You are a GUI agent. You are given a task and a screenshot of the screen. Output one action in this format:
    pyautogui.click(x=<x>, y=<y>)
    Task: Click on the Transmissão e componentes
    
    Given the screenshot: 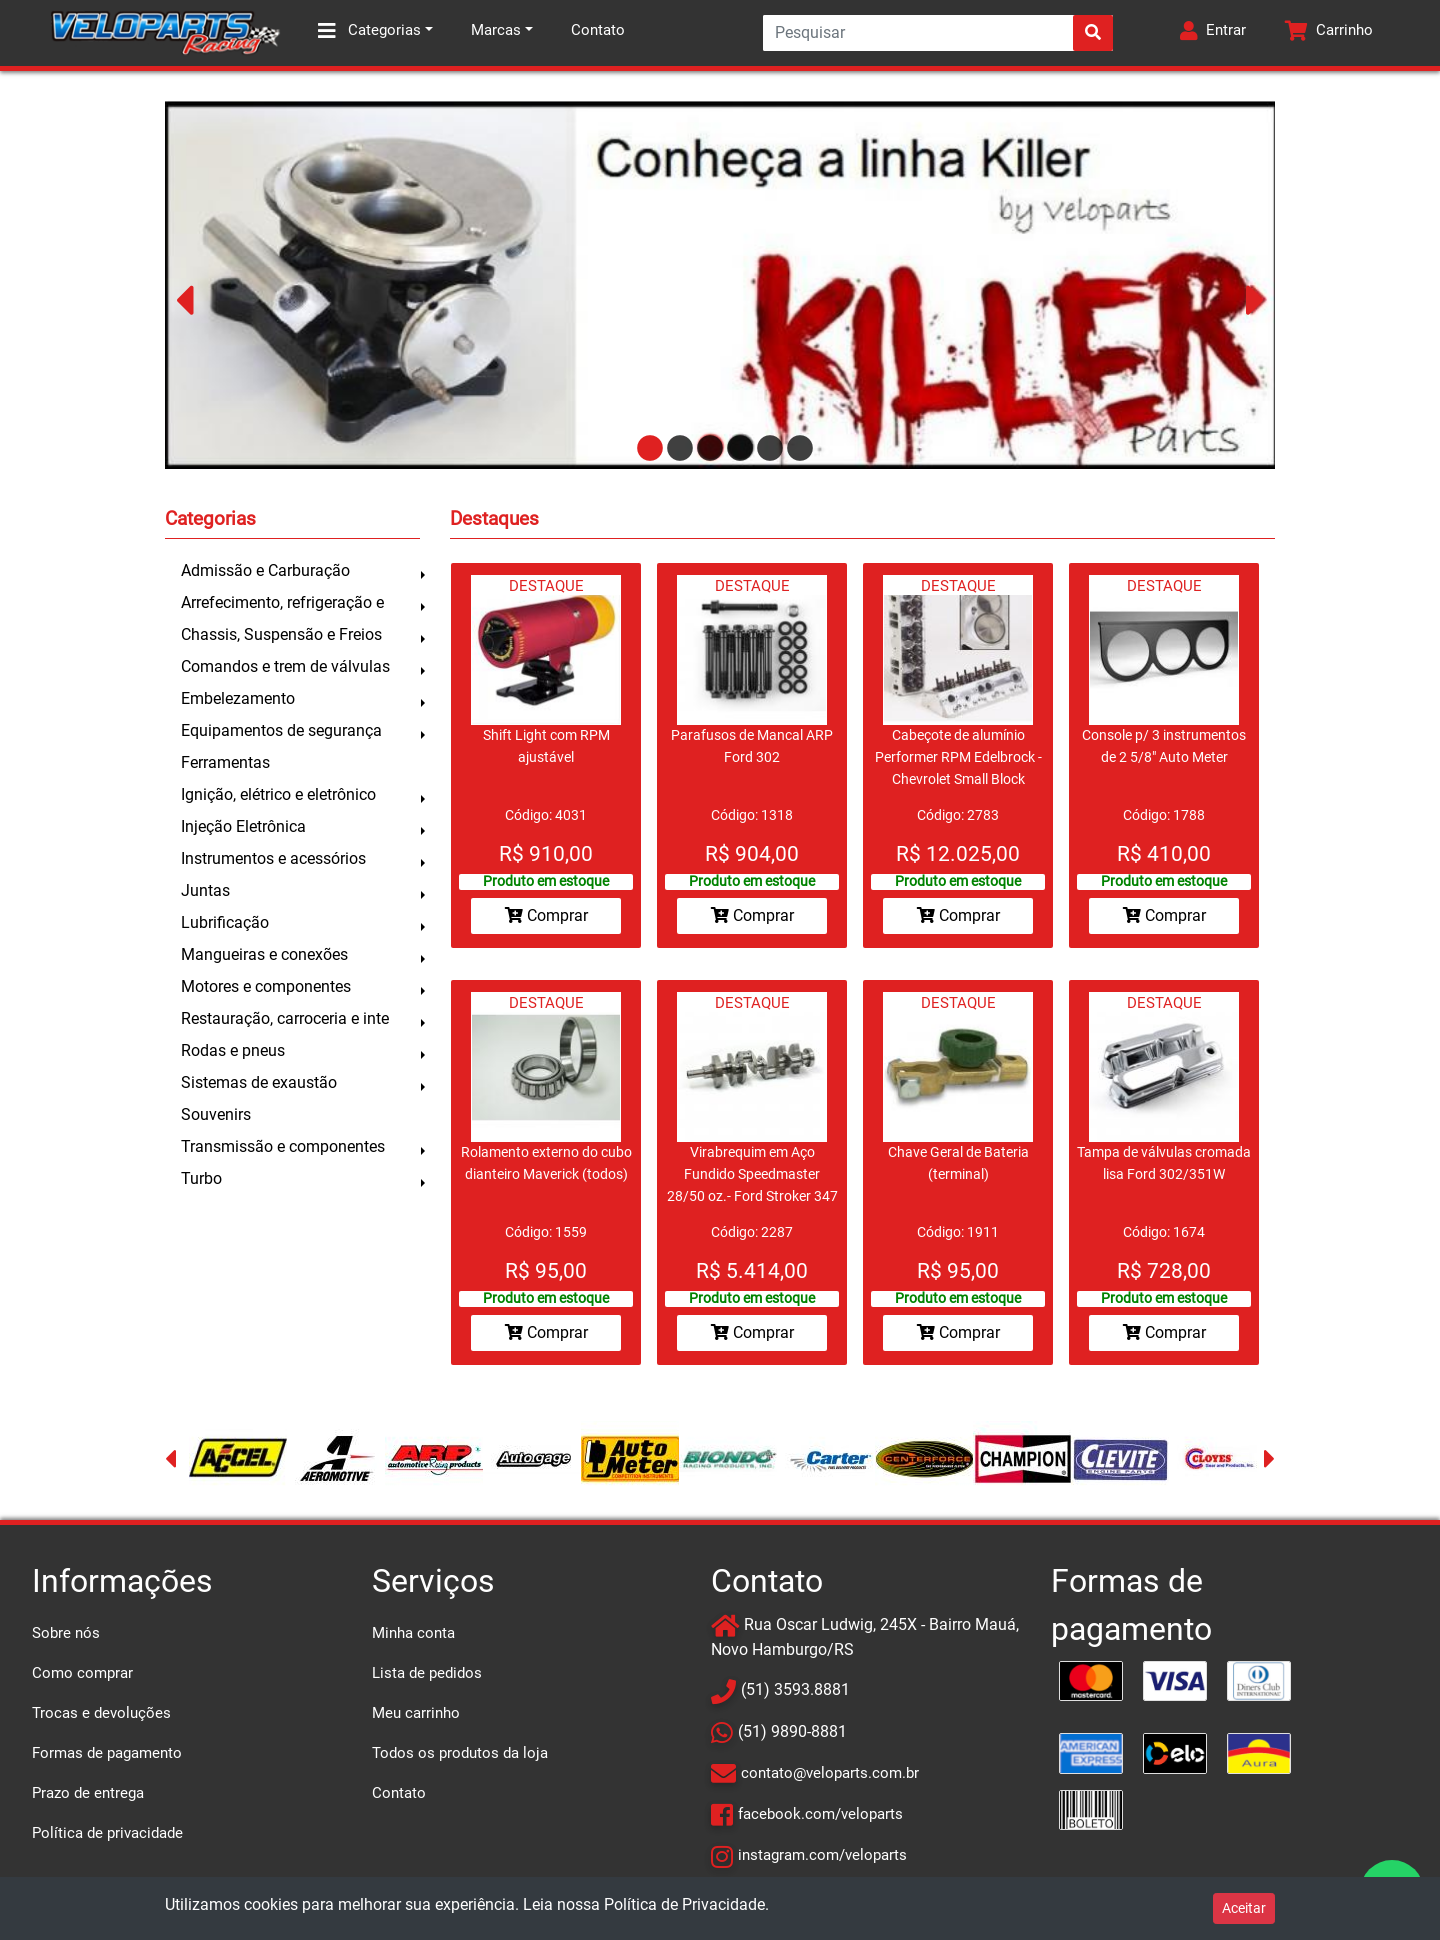 What is the action you would take?
    pyautogui.click(x=283, y=1146)
    